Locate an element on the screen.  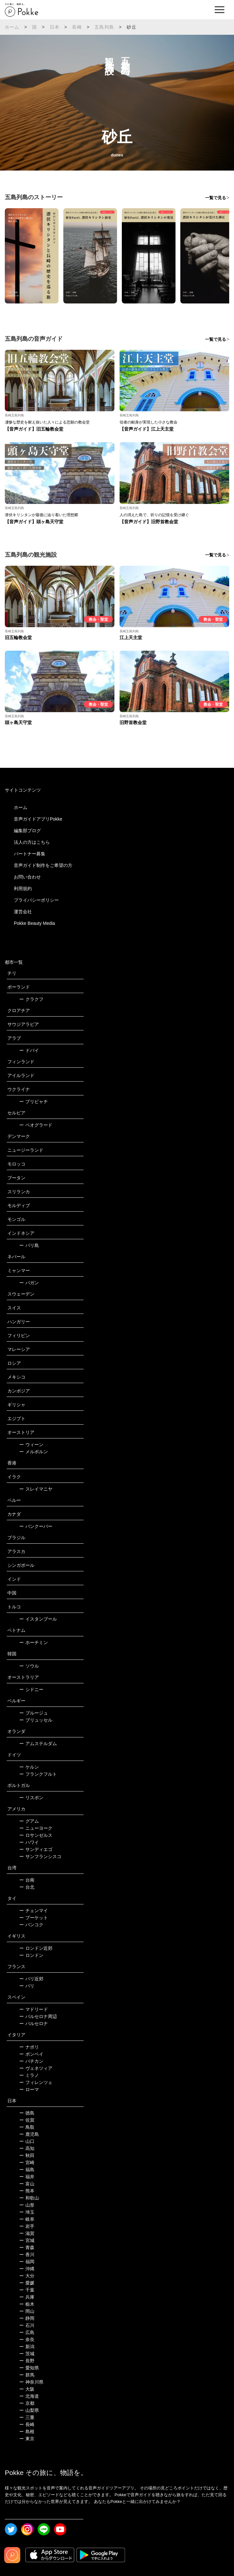
奈良 is located at coordinates (26, 2339).